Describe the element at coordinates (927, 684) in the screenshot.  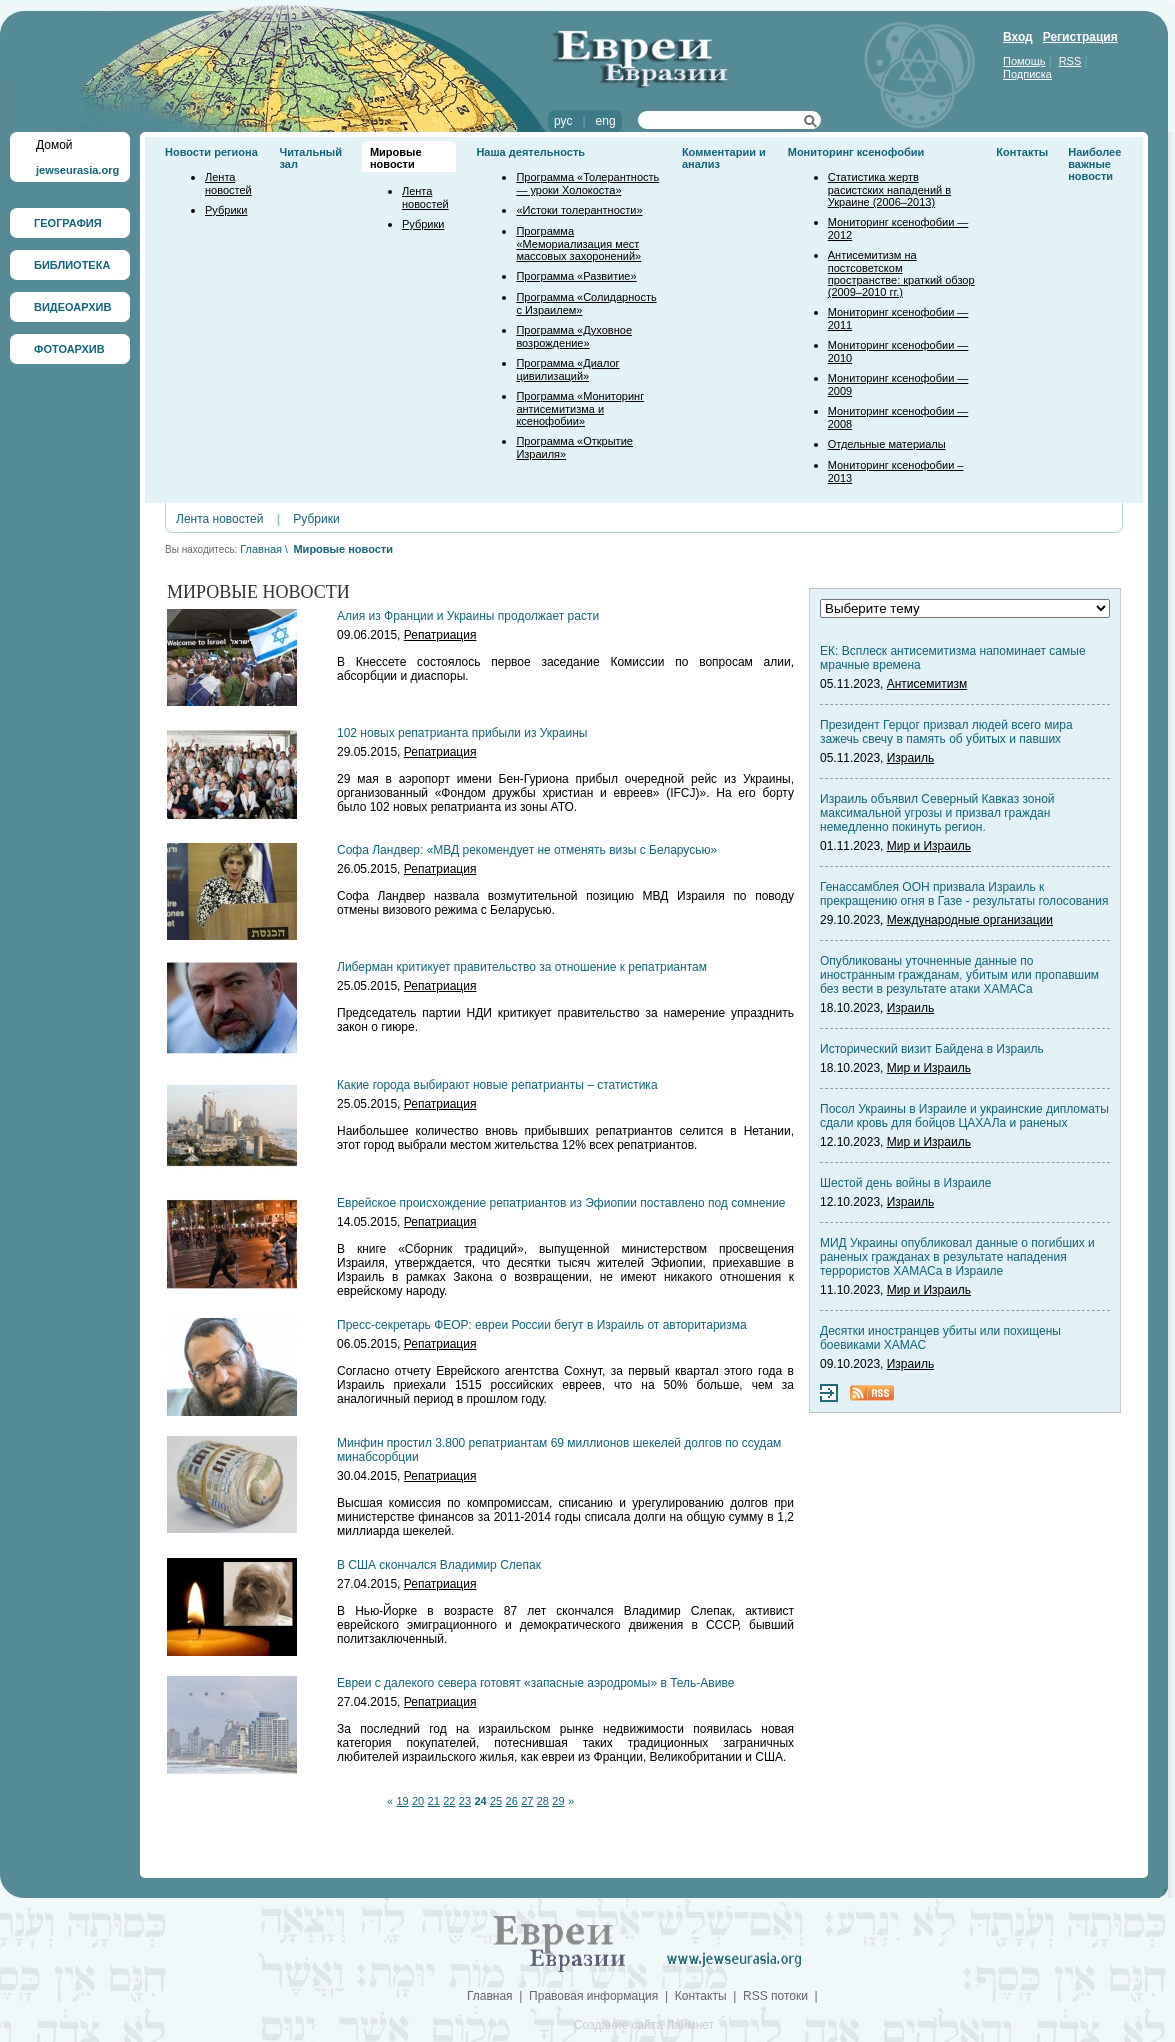
I see `Антисемитизм` at that location.